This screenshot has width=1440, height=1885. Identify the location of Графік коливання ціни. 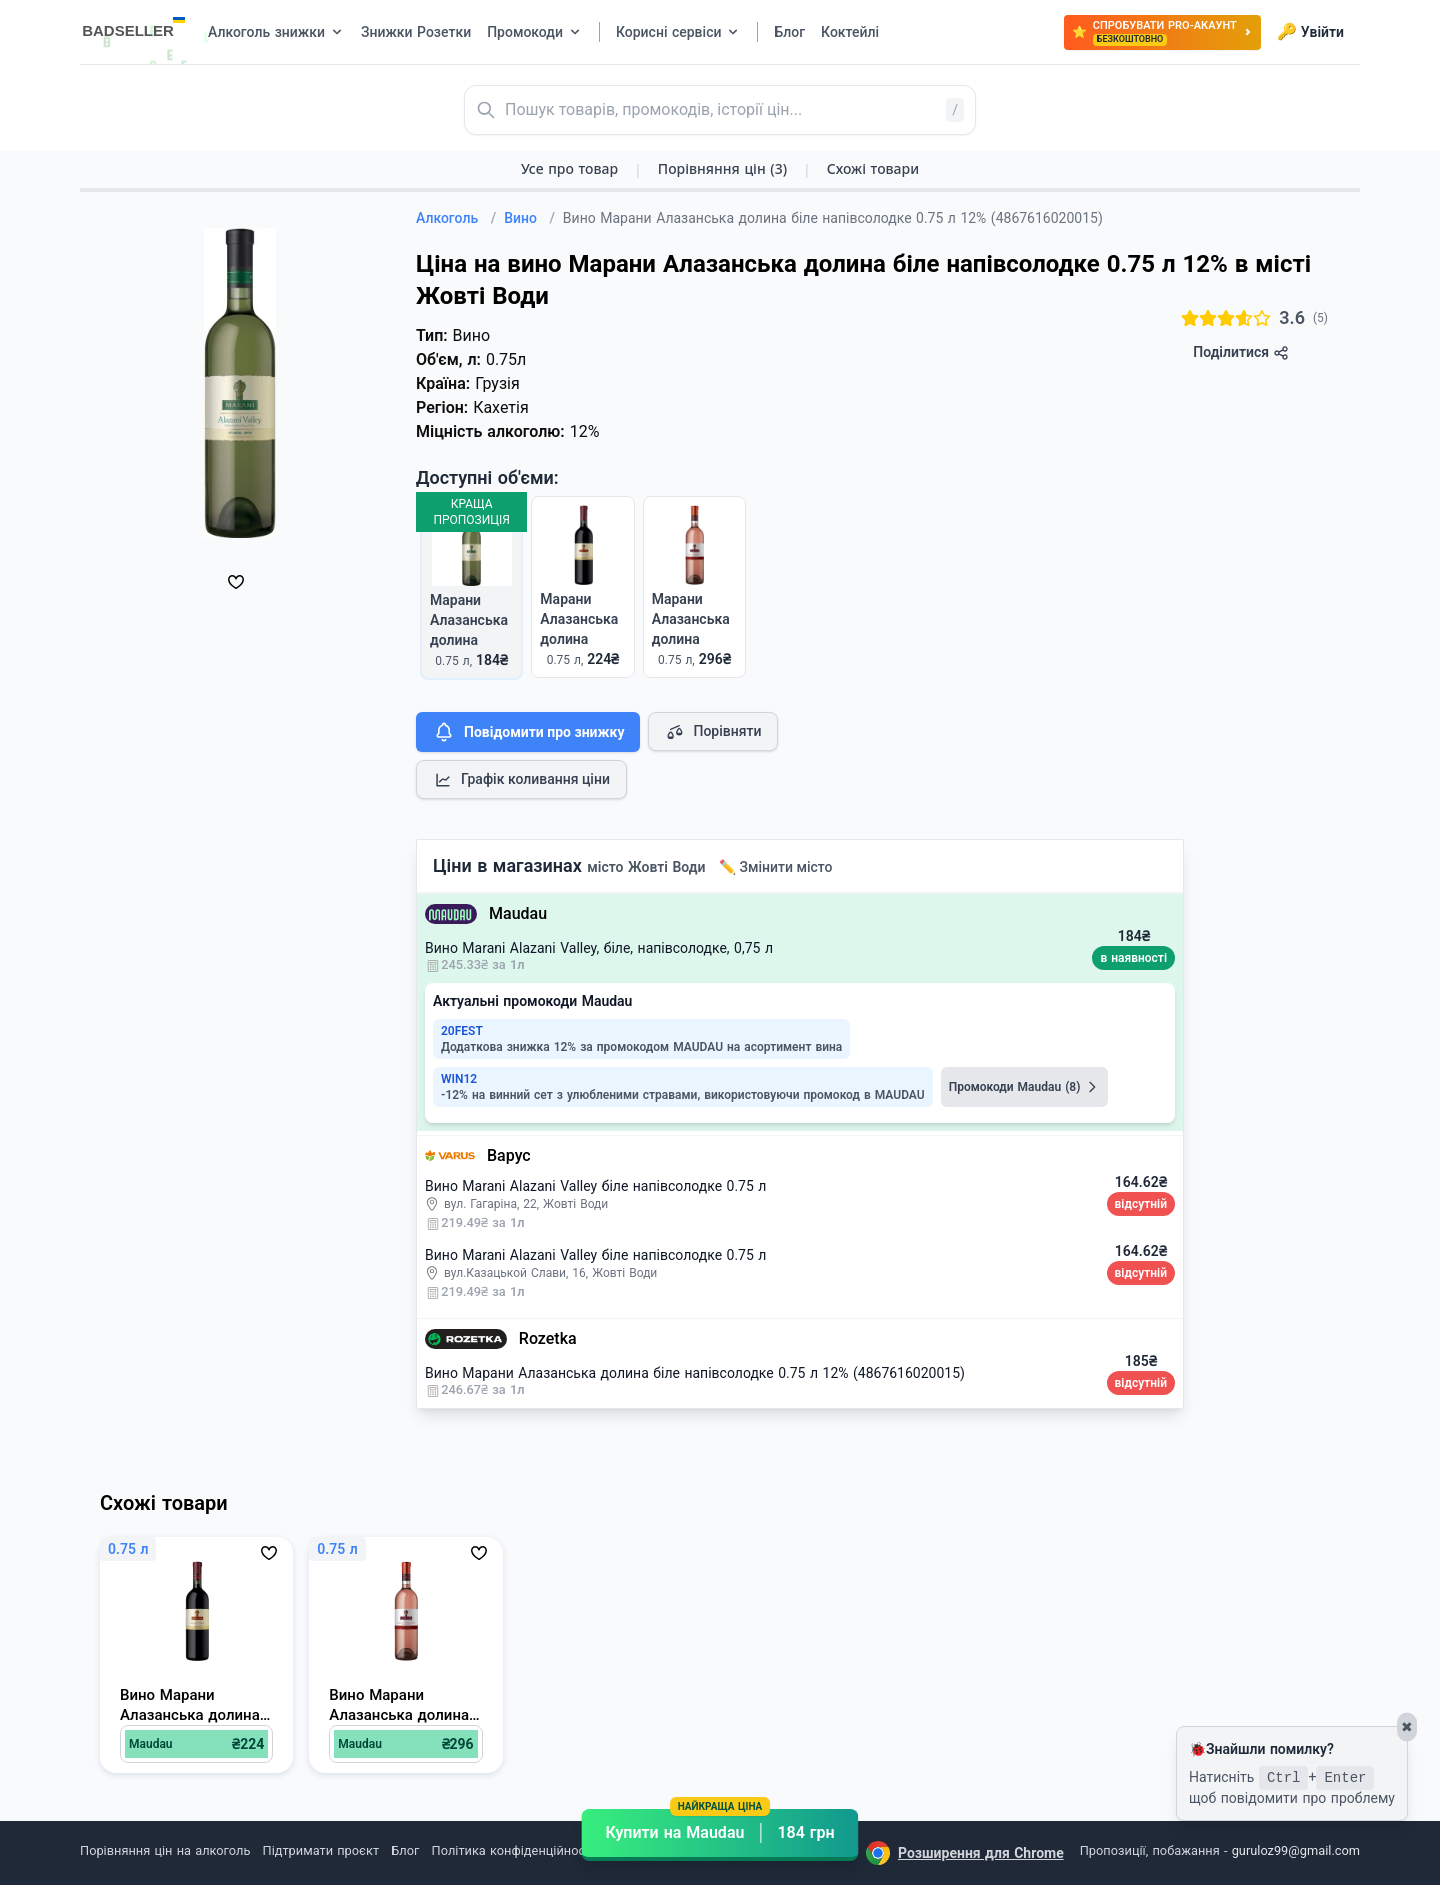
(521, 780).